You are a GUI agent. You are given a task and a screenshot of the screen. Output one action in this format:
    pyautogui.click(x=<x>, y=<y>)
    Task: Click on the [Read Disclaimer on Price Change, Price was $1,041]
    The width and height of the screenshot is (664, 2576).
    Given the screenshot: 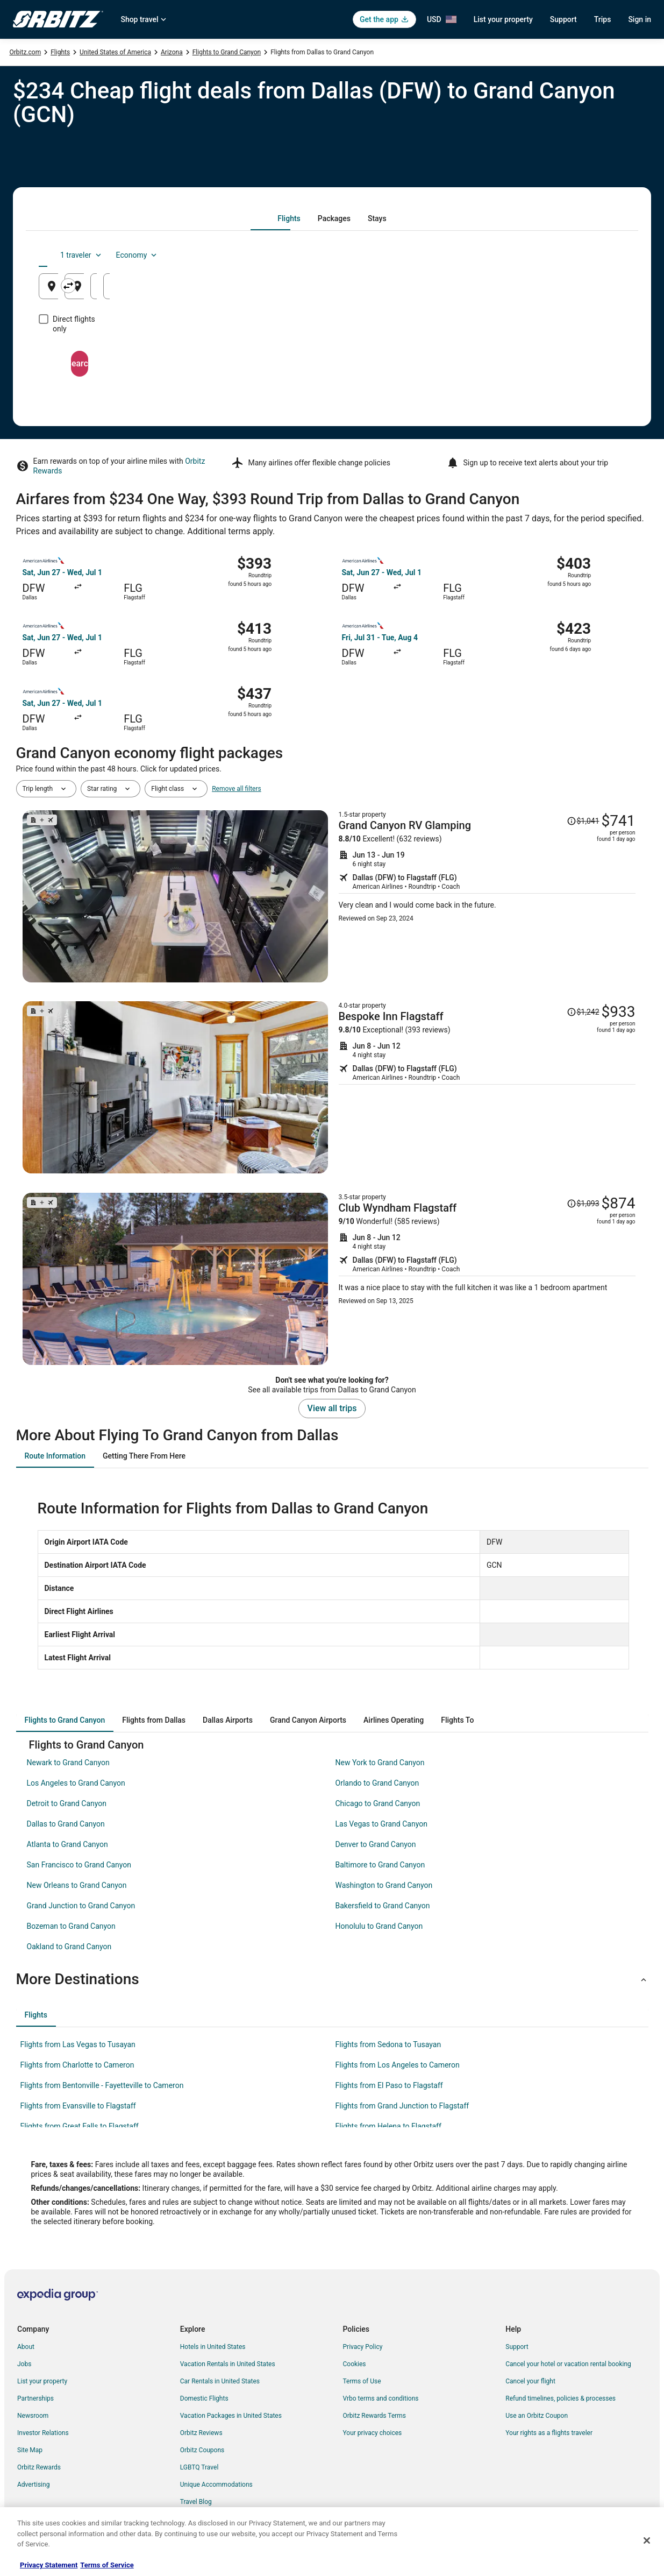 What is the action you would take?
    pyautogui.click(x=583, y=821)
    